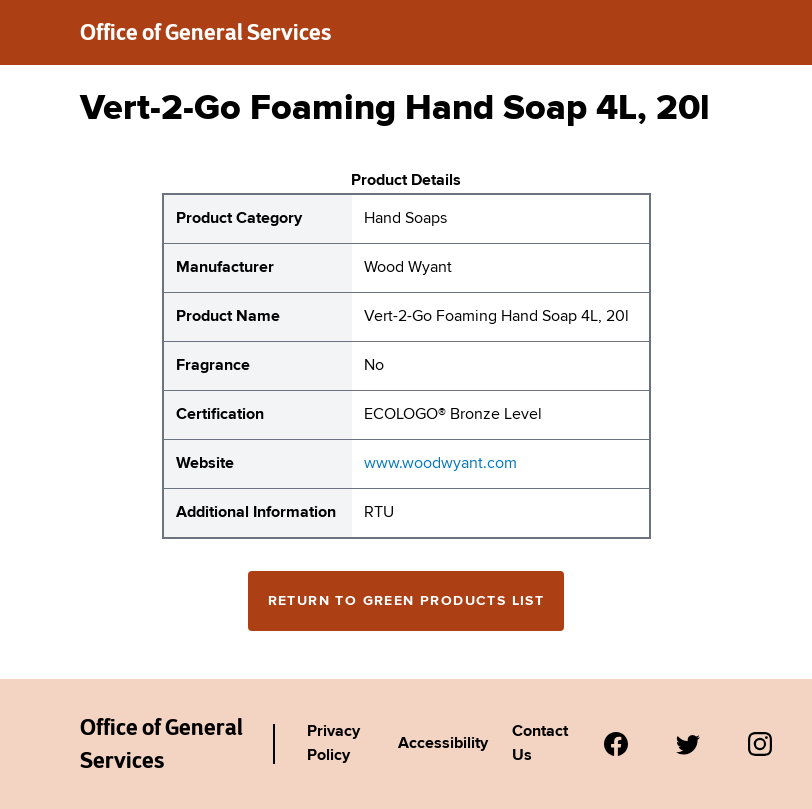  Describe the element at coordinates (440, 464) in the screenshot. I see `www.woodwyant.com [website for Wood Wyant Vert-2-Go Foaming Hand Soap 4L, 20l]` at that location.